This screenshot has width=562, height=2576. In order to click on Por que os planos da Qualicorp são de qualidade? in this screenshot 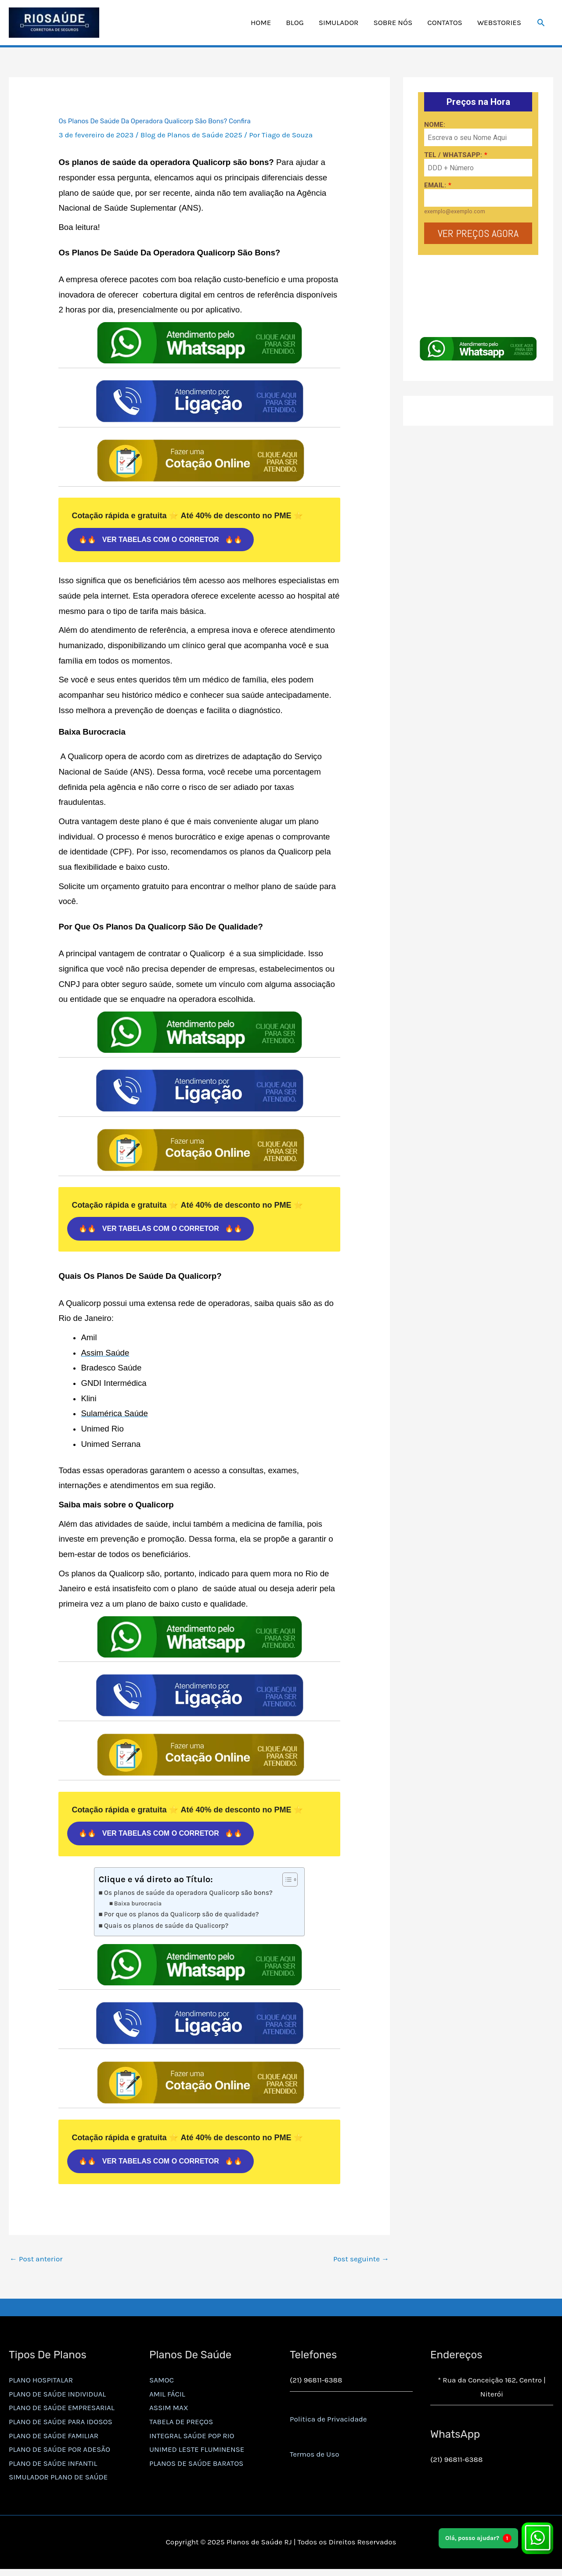, I will do `click(181, 1918)`.